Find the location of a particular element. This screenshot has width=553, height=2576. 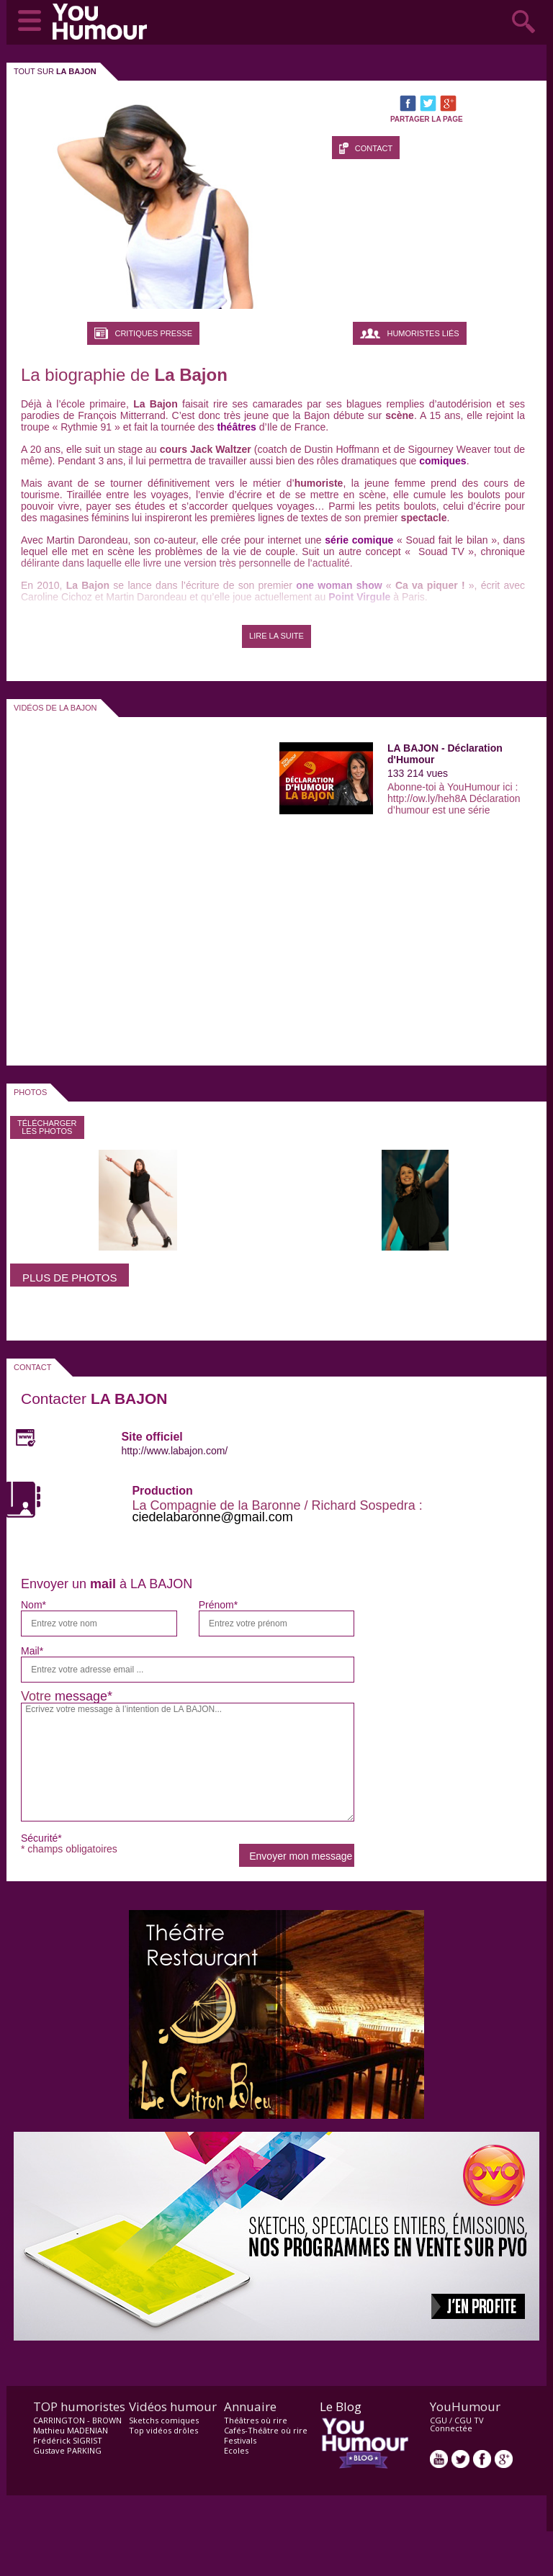

Cafés-Théâtre où rire is located at coordinates (265, 2430).